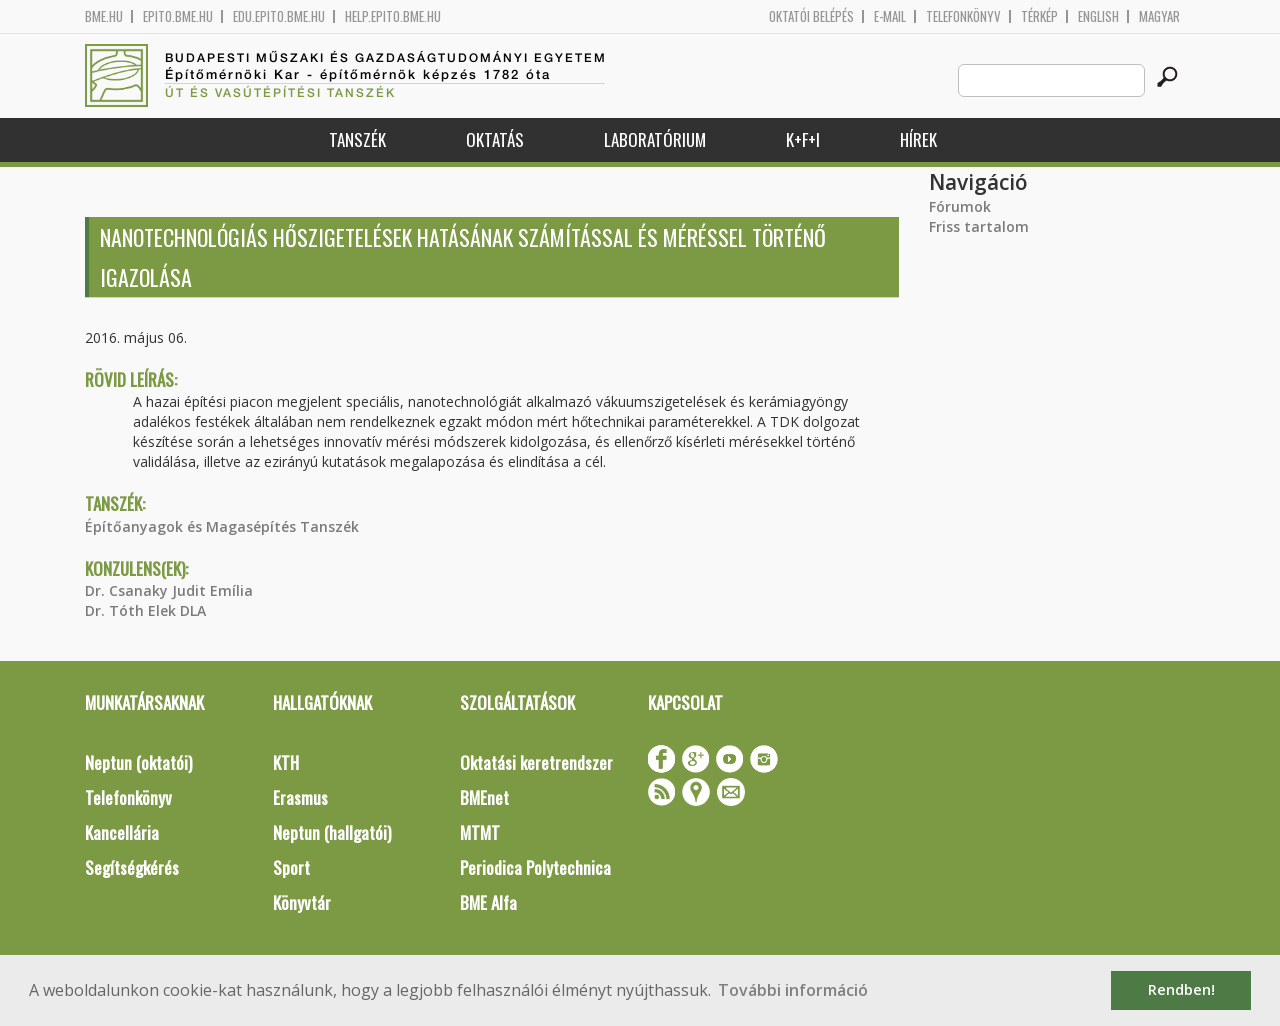 The image size is (1280, 1026). What do you see at coordinates (918, 139) in the screenshot?
I see `Hírek` at bounding box center [918, 139].